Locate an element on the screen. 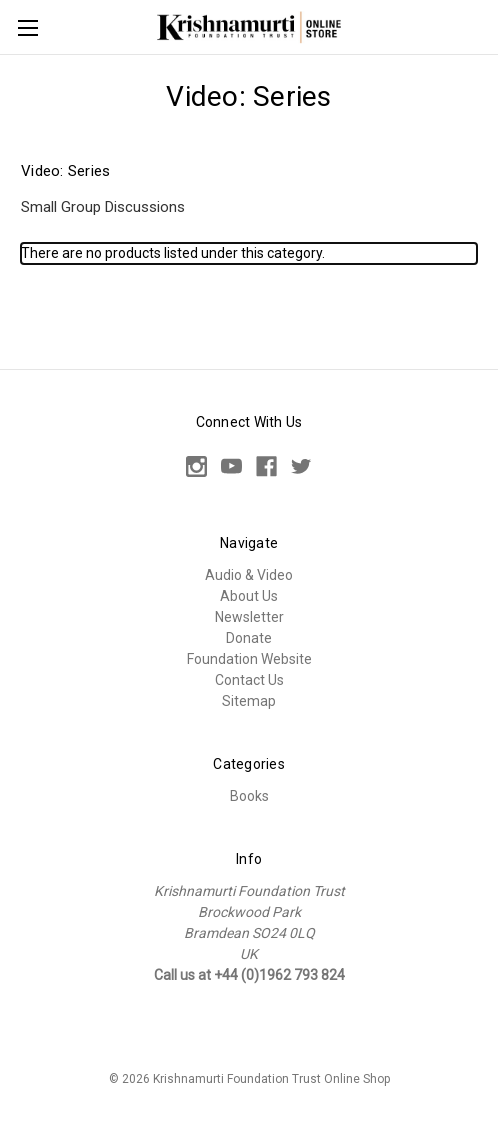  Small Group Discussions is located at coordinates (103, 207).